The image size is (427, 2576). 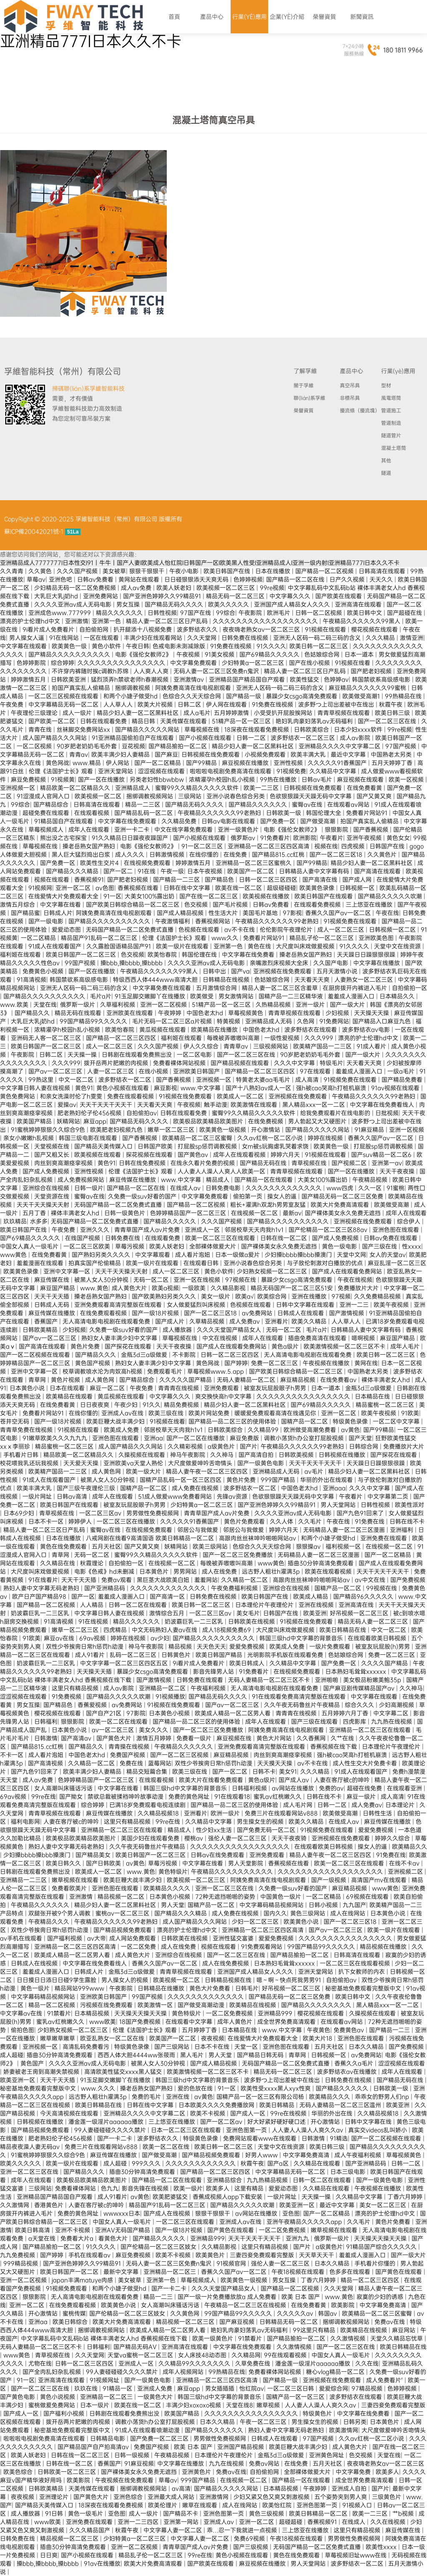 What do you see at coordinates (18, 904) in the screenshot?
I see `激情五月综合` at bounding box center [18, 904].